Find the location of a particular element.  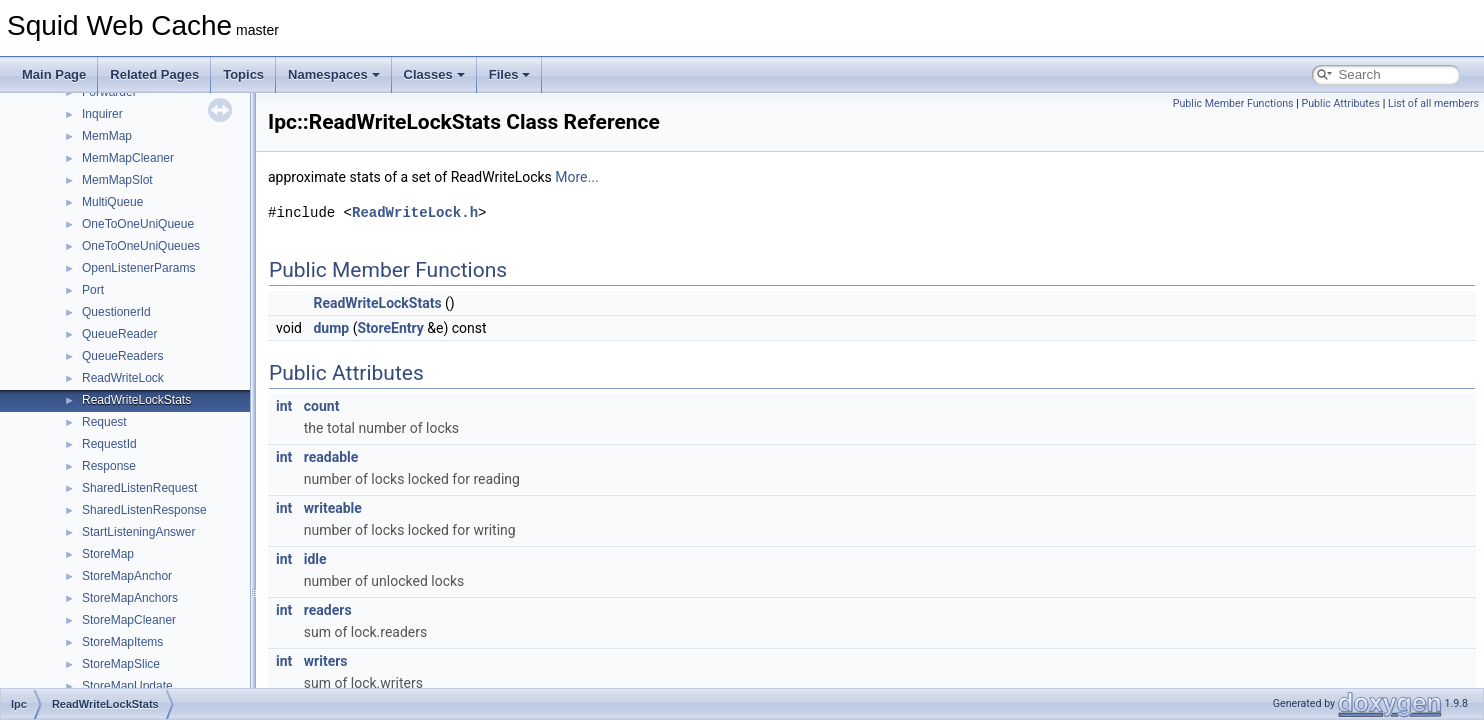

count is located at coordinates (322, 406).